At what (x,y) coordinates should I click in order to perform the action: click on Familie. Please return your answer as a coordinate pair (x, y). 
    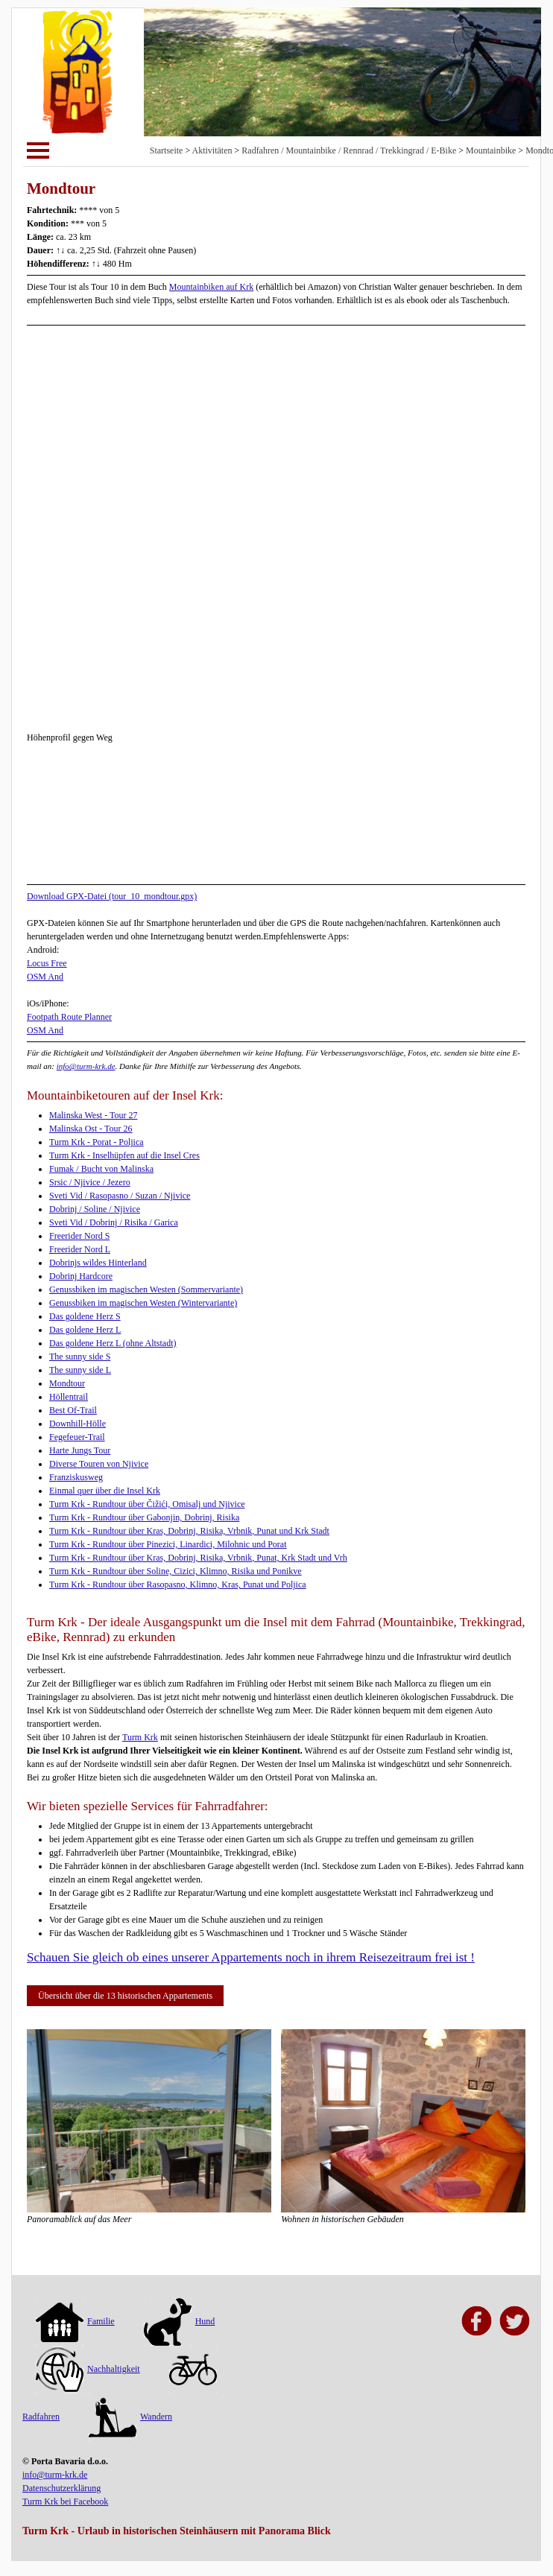
    Looking at the image, I should click on (75, 2321).